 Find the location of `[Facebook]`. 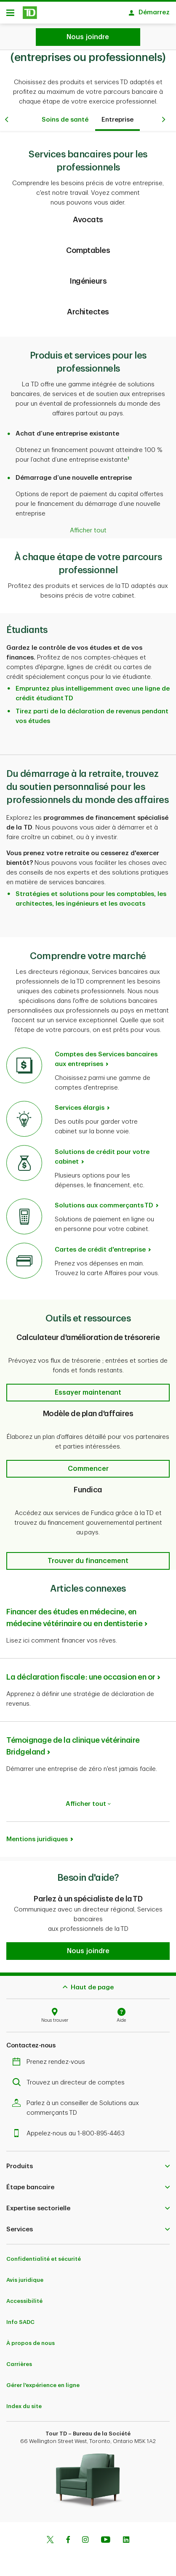

[Facebook] is located at coordinates (67, 2536).